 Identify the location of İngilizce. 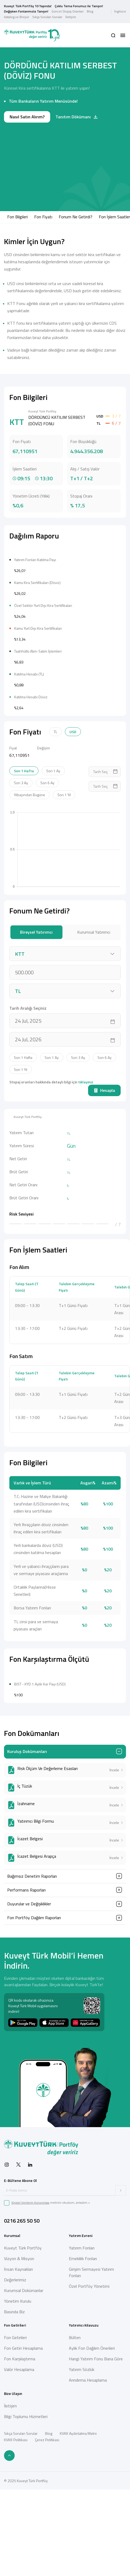
(120, 11).